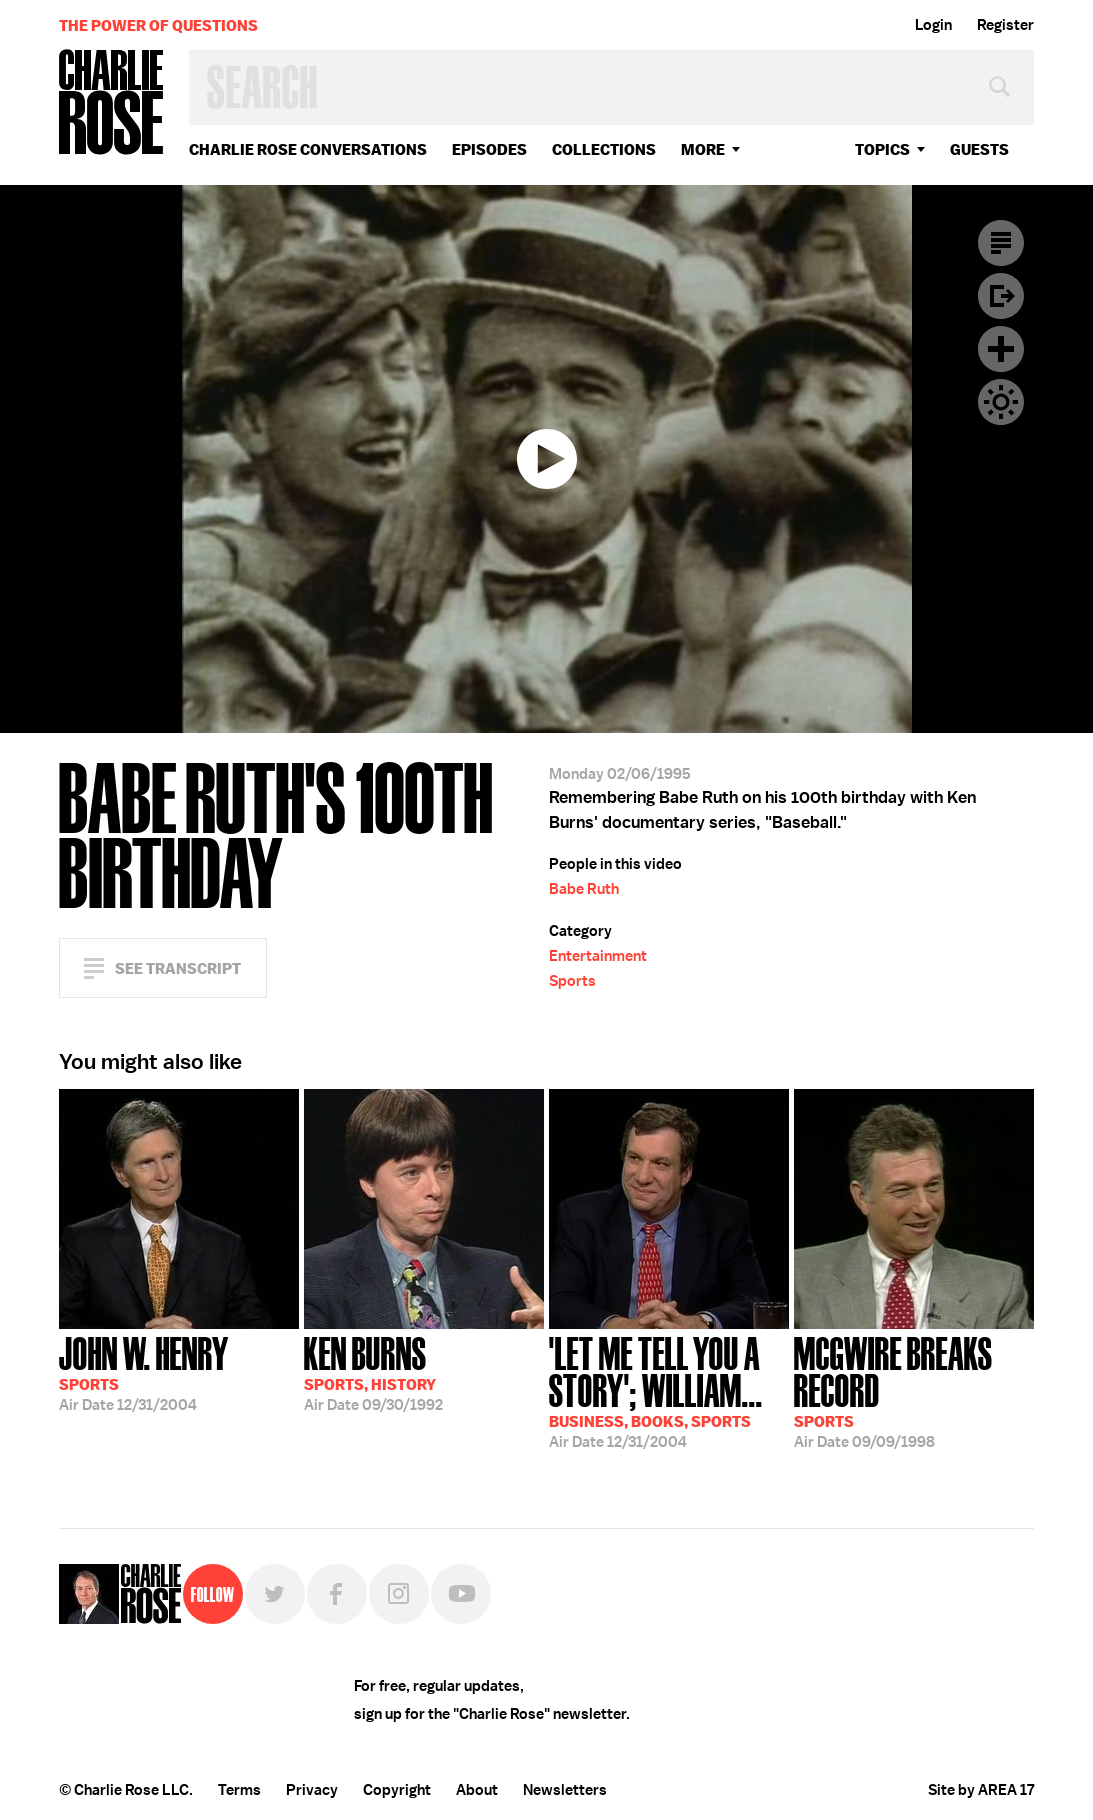  What do you see at coordinates (979, 149) in the screenshot?
I see `guests` at bounding box center [979, 149].